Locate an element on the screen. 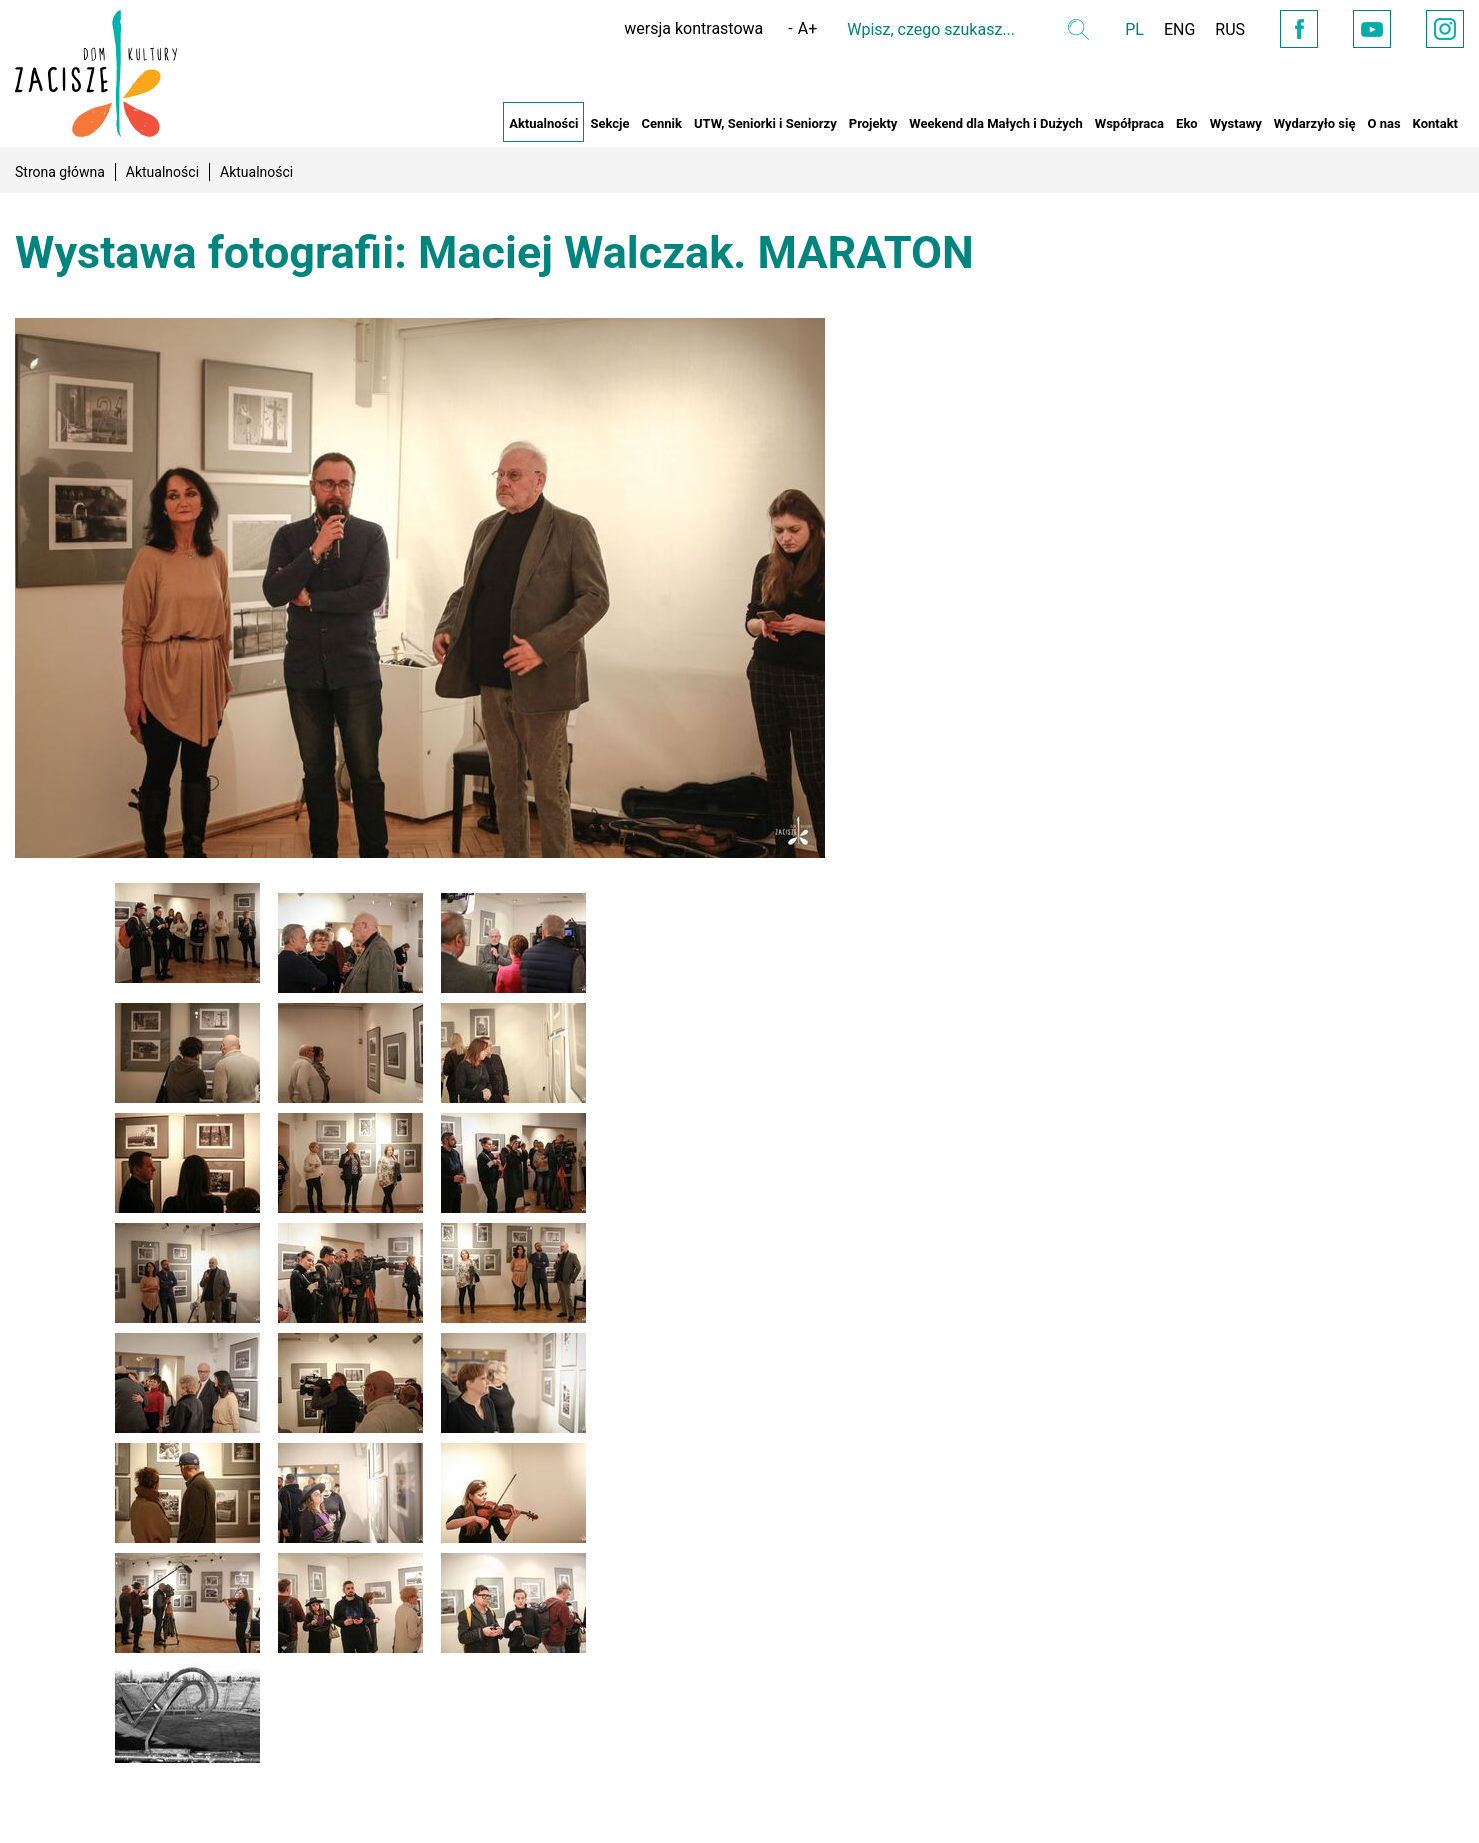  ENG is located at coordinates (1179, 29).